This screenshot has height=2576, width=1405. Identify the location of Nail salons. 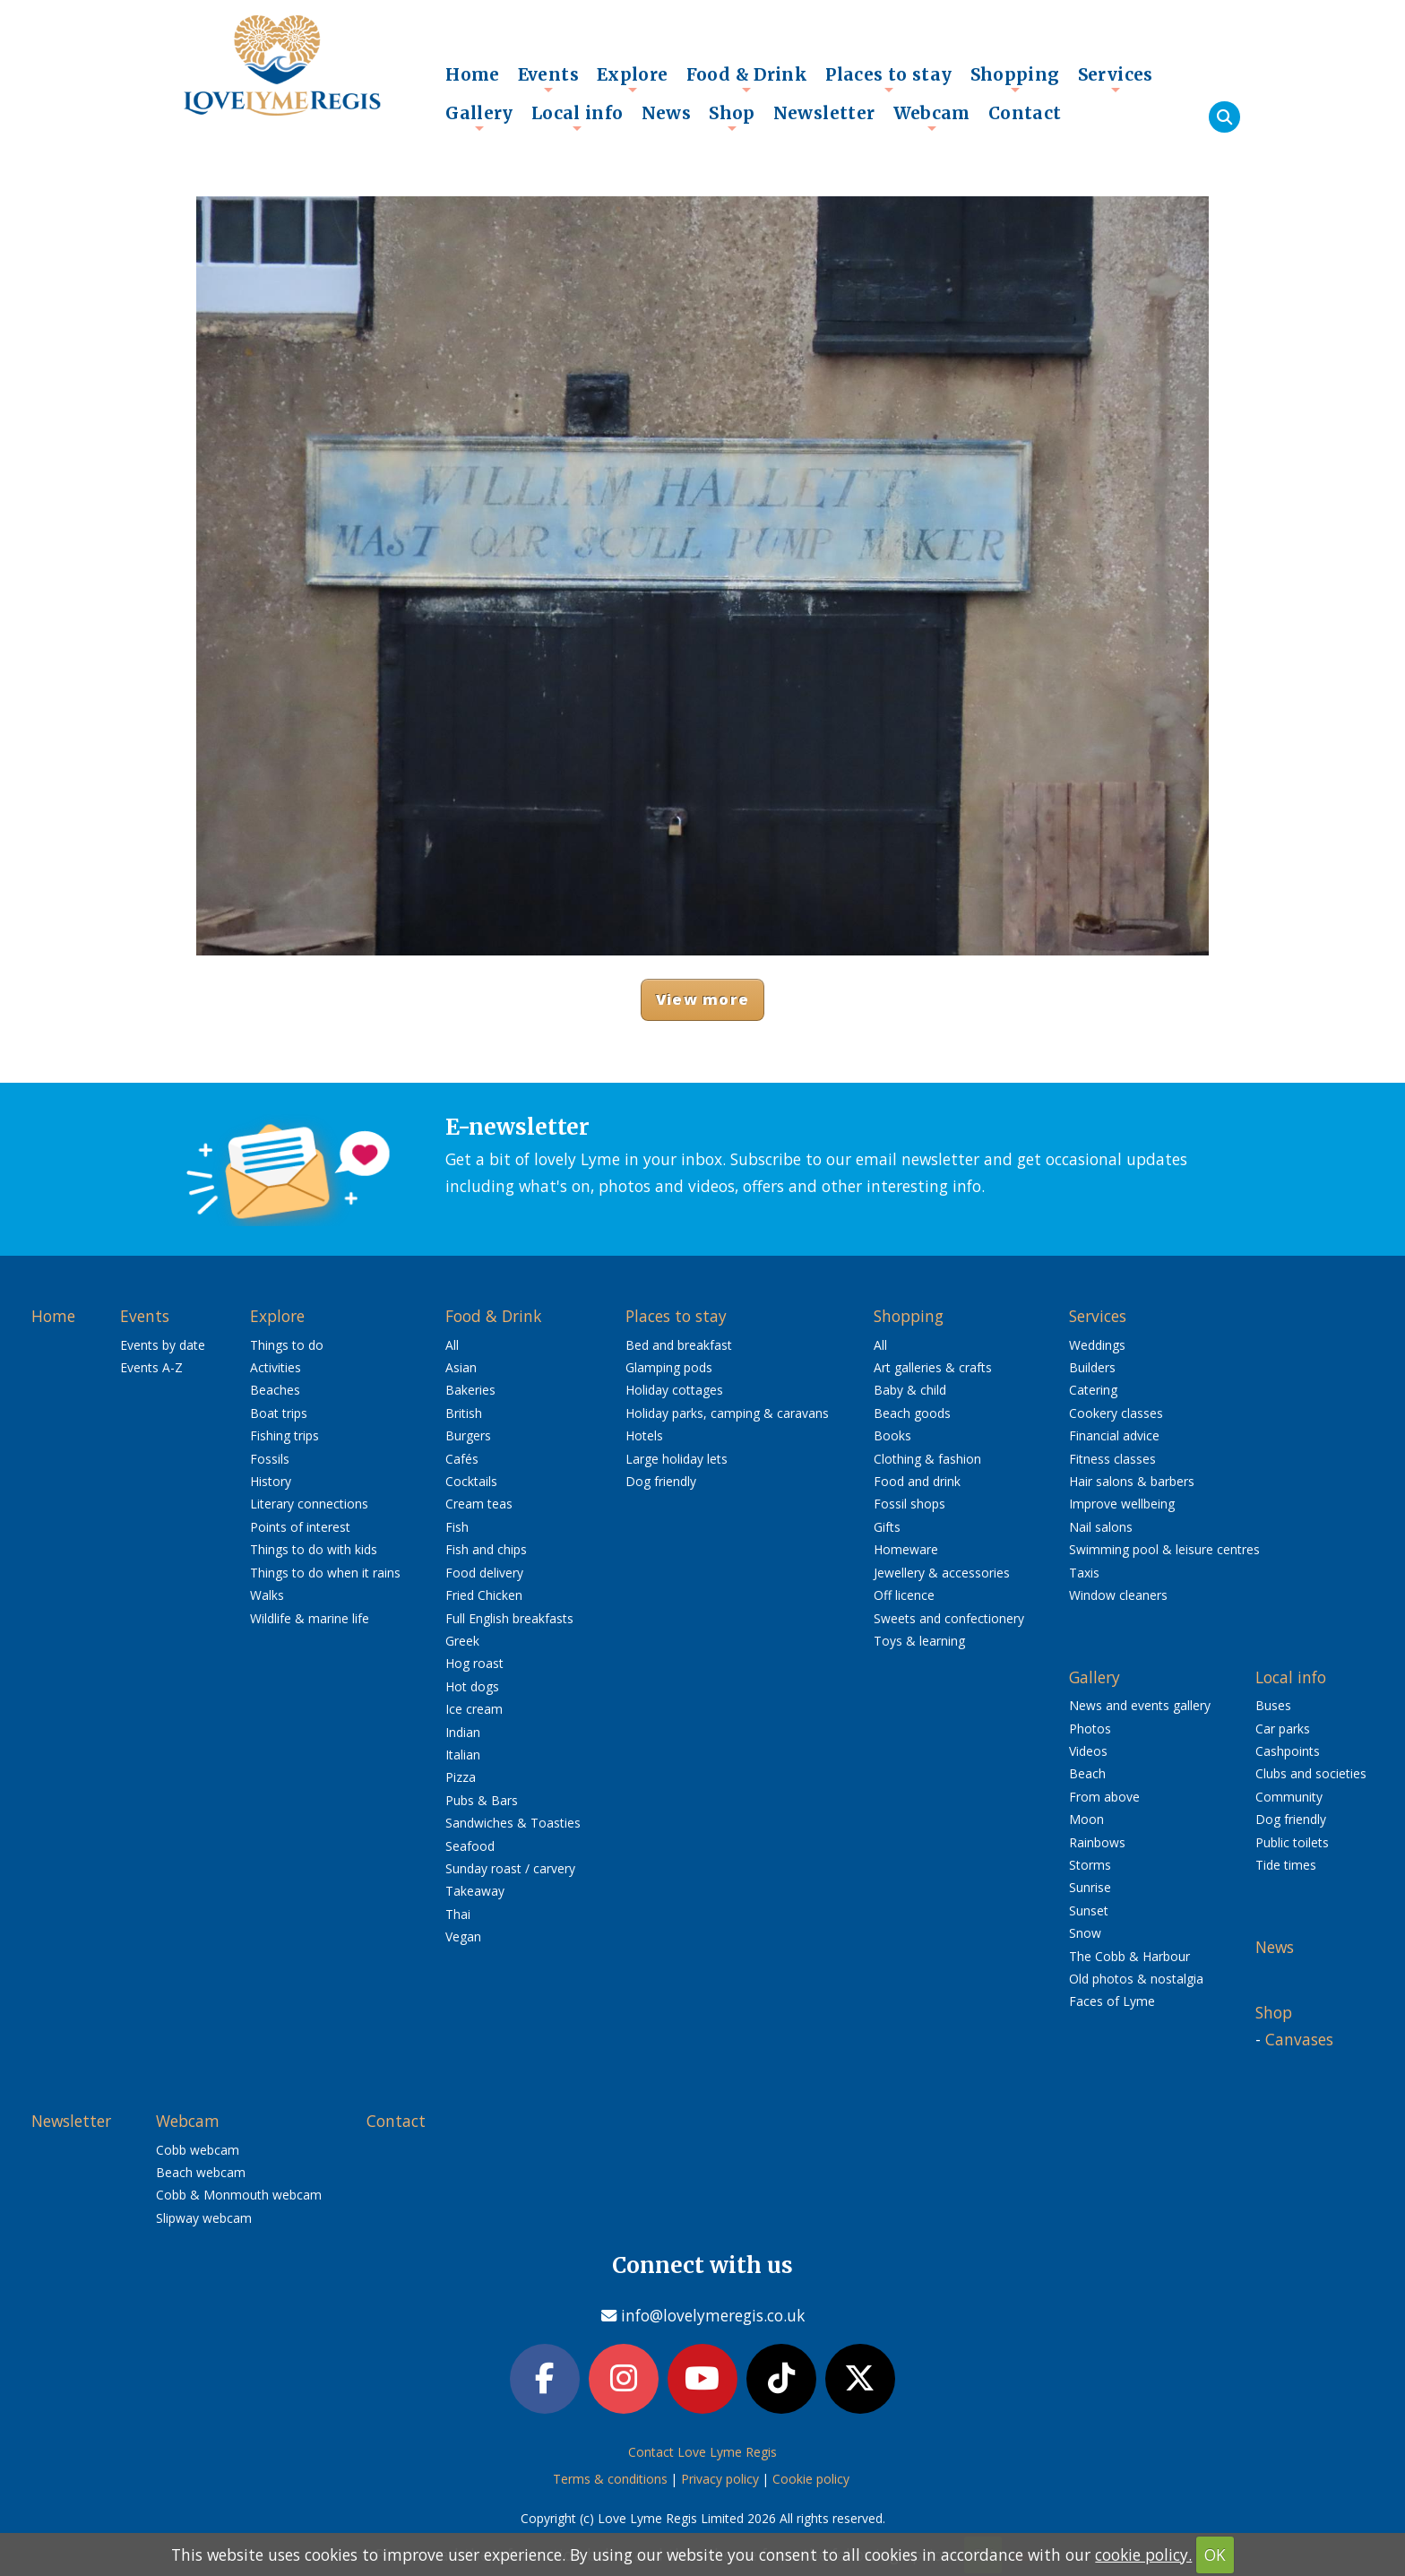
(1101, 1526).